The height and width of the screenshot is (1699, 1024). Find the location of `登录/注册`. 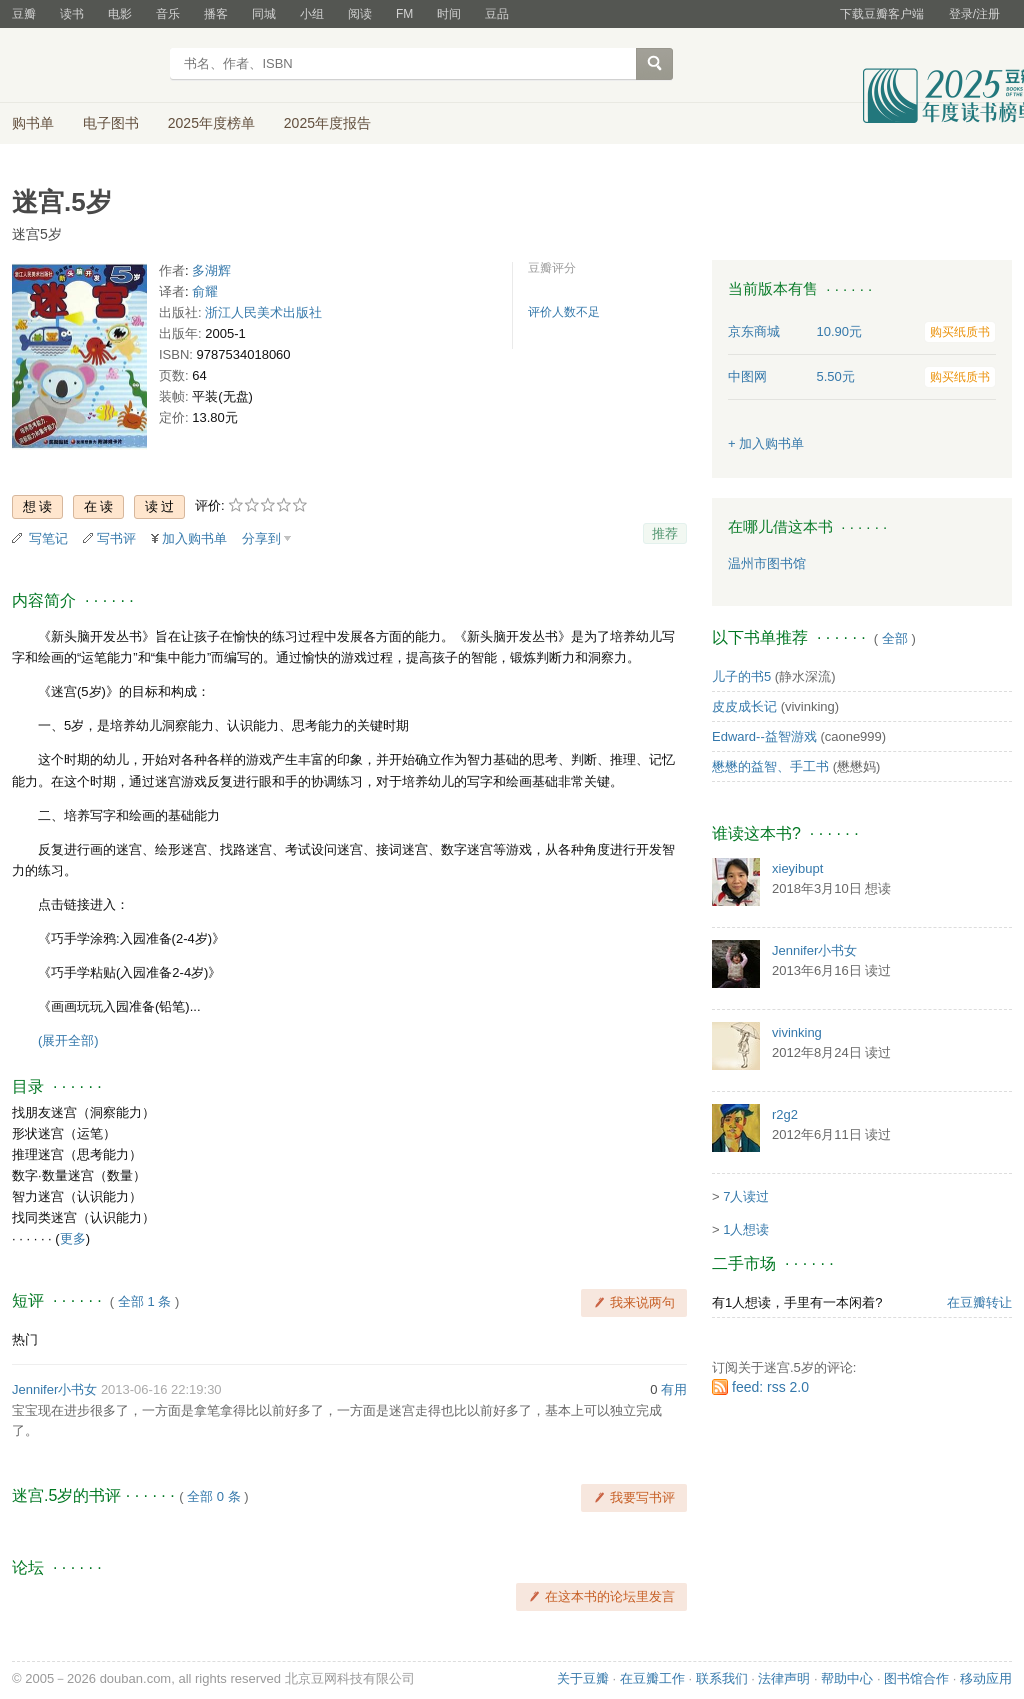

登录/注册 is located at coordinates (974, 14).